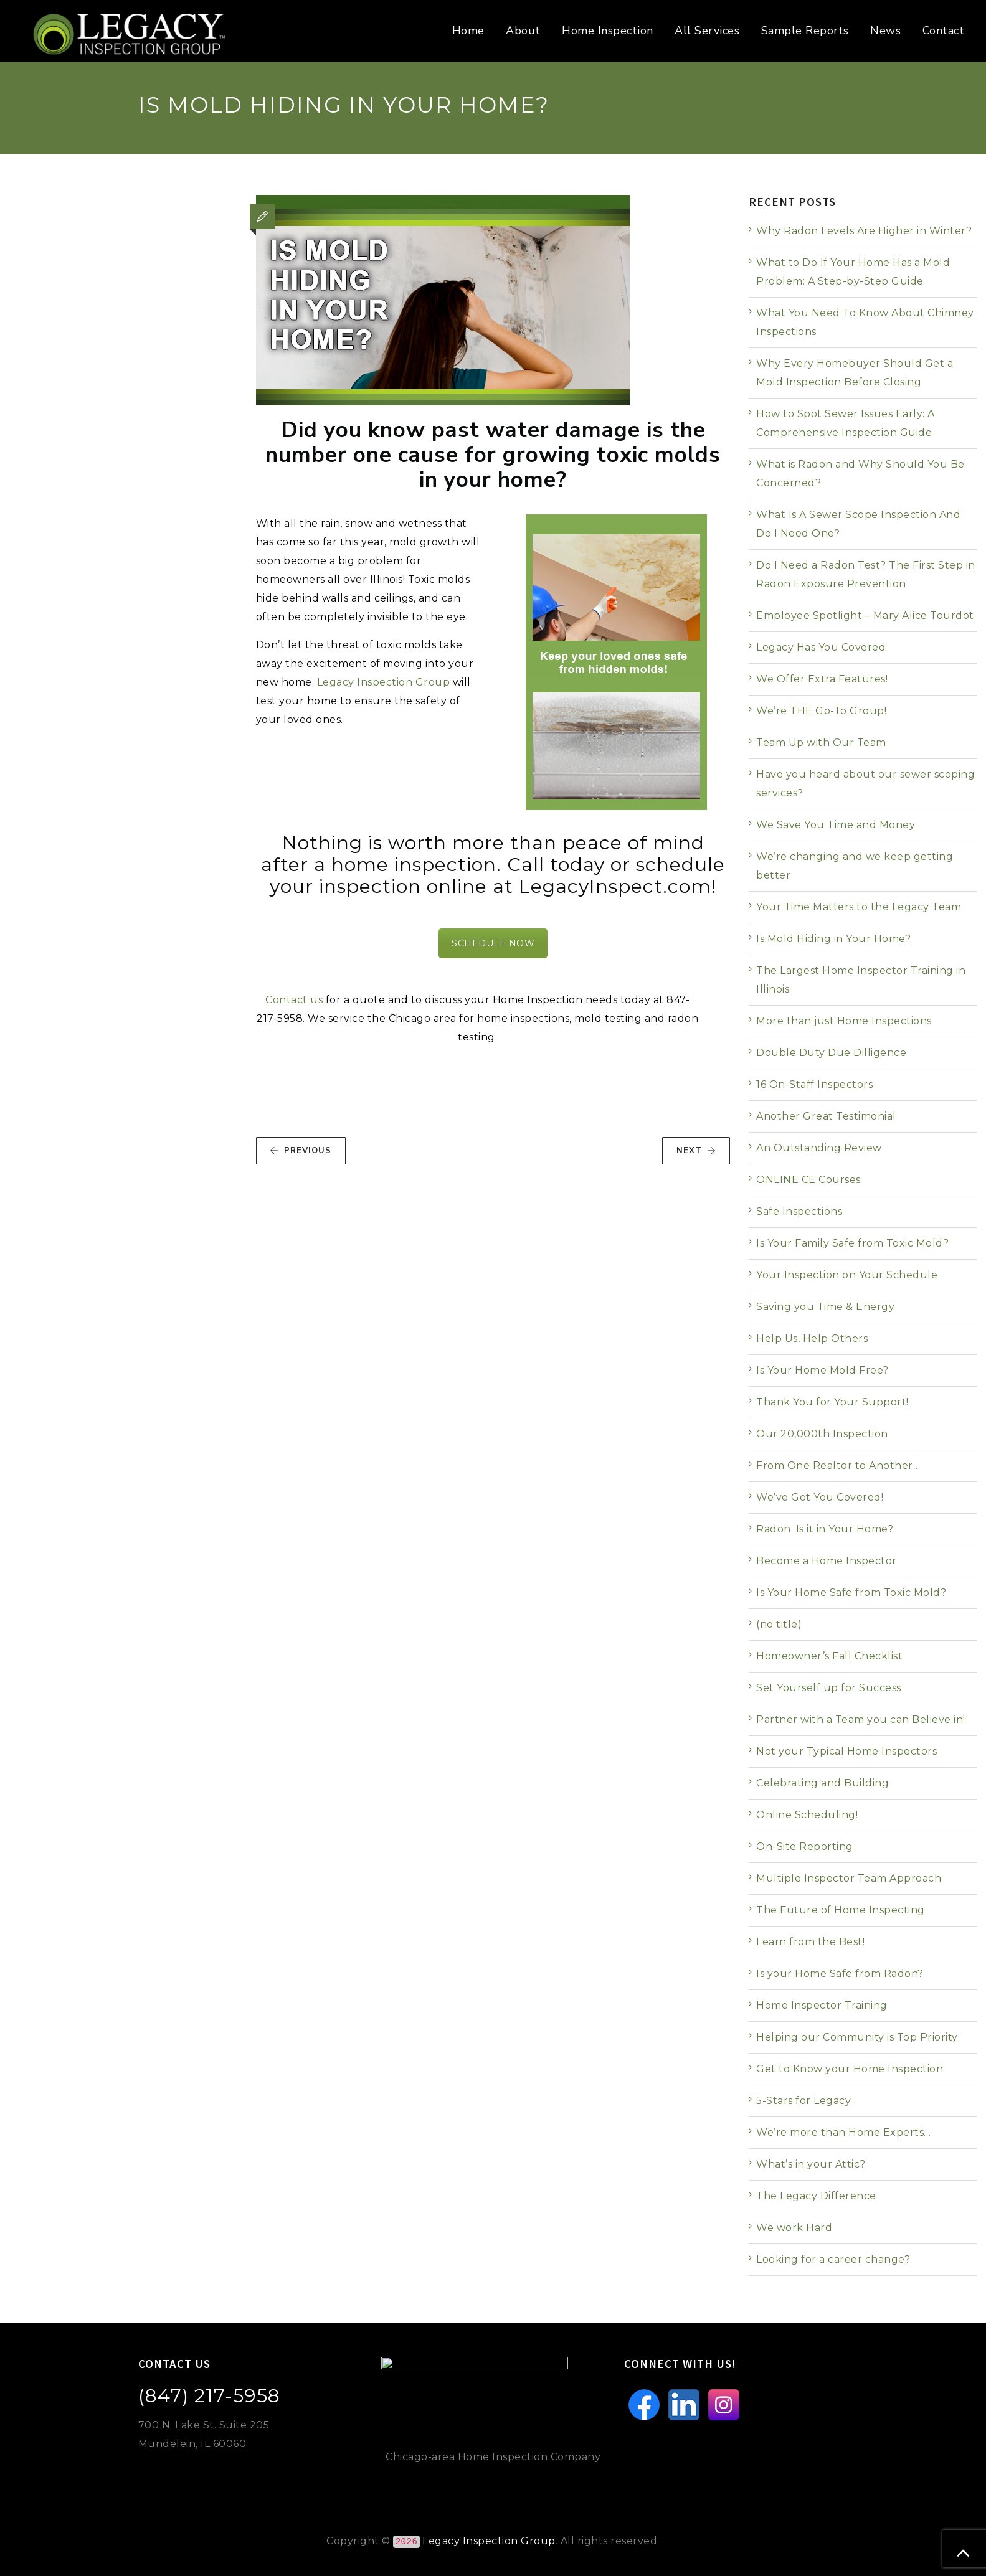  What do you see at coordinates (811, 2164) in the screenshot?
I see `What’s in your Attic?` at bounding box center [811, 2164].